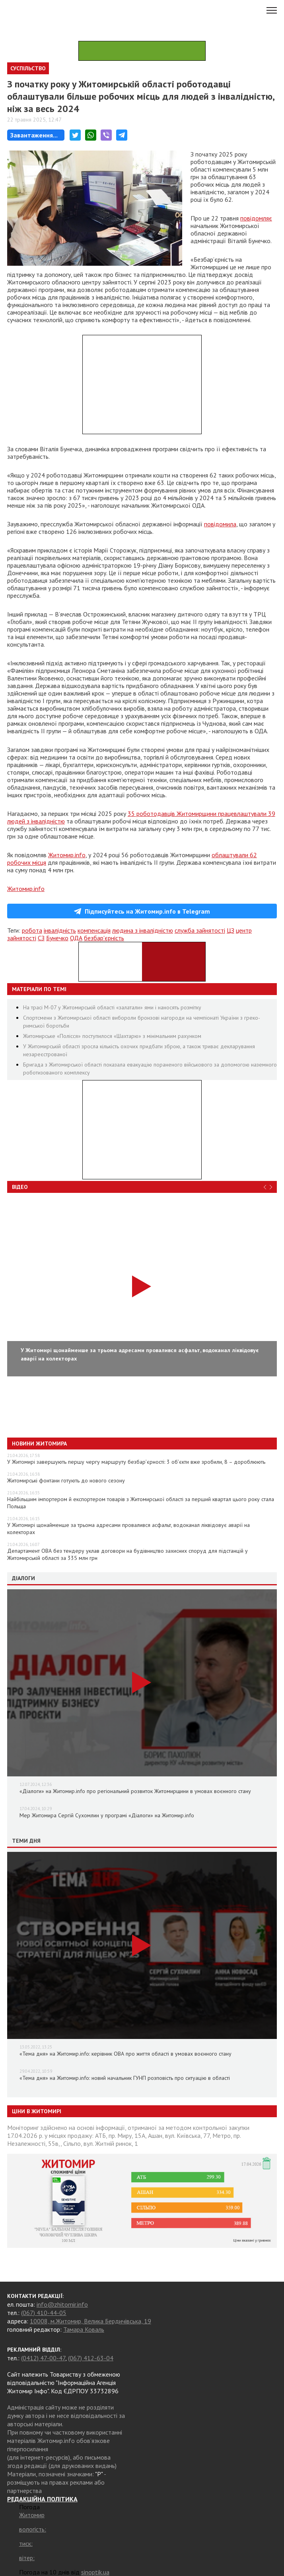 This screenshot has height=2576, width=284. I want to click on На трасі М-07 у Житомирській області «залатали» ями і наносять розмітку, so click(112, 1007).